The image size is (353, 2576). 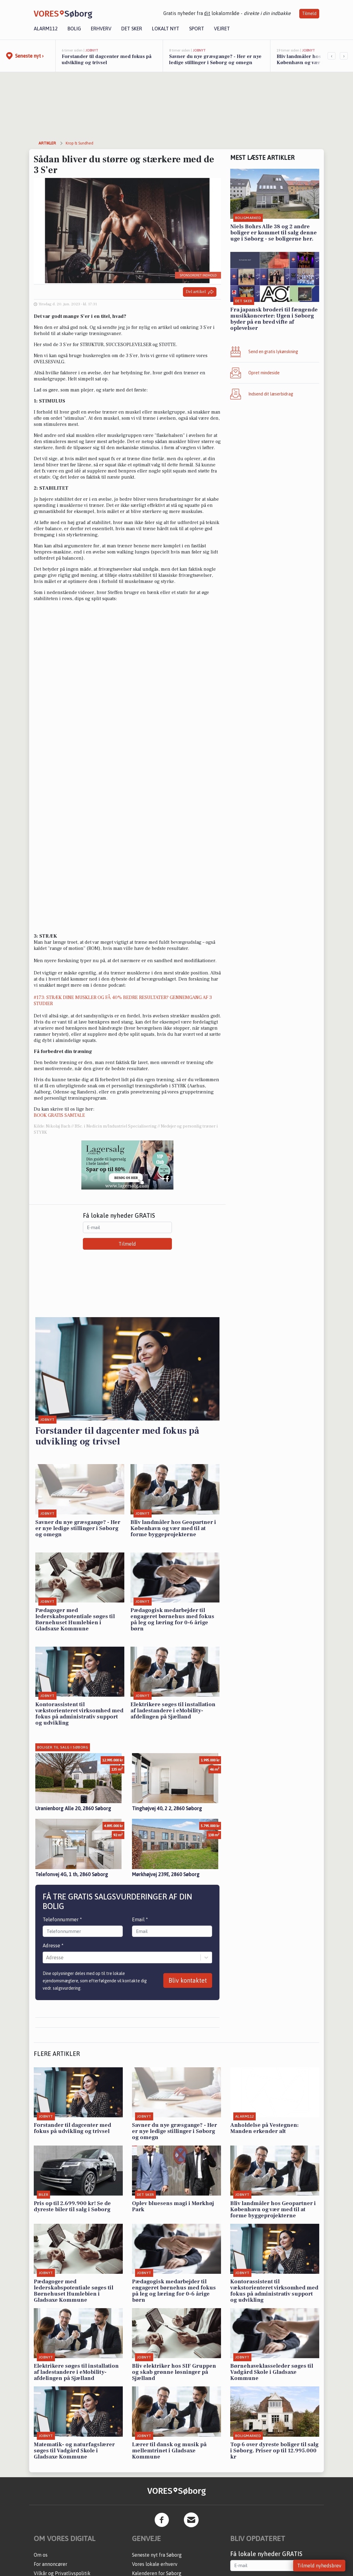 What do you see at coordinates (62, 1919) in the screenshot?
I see `Telefonnummer *` at bounding box center [62, 1919].